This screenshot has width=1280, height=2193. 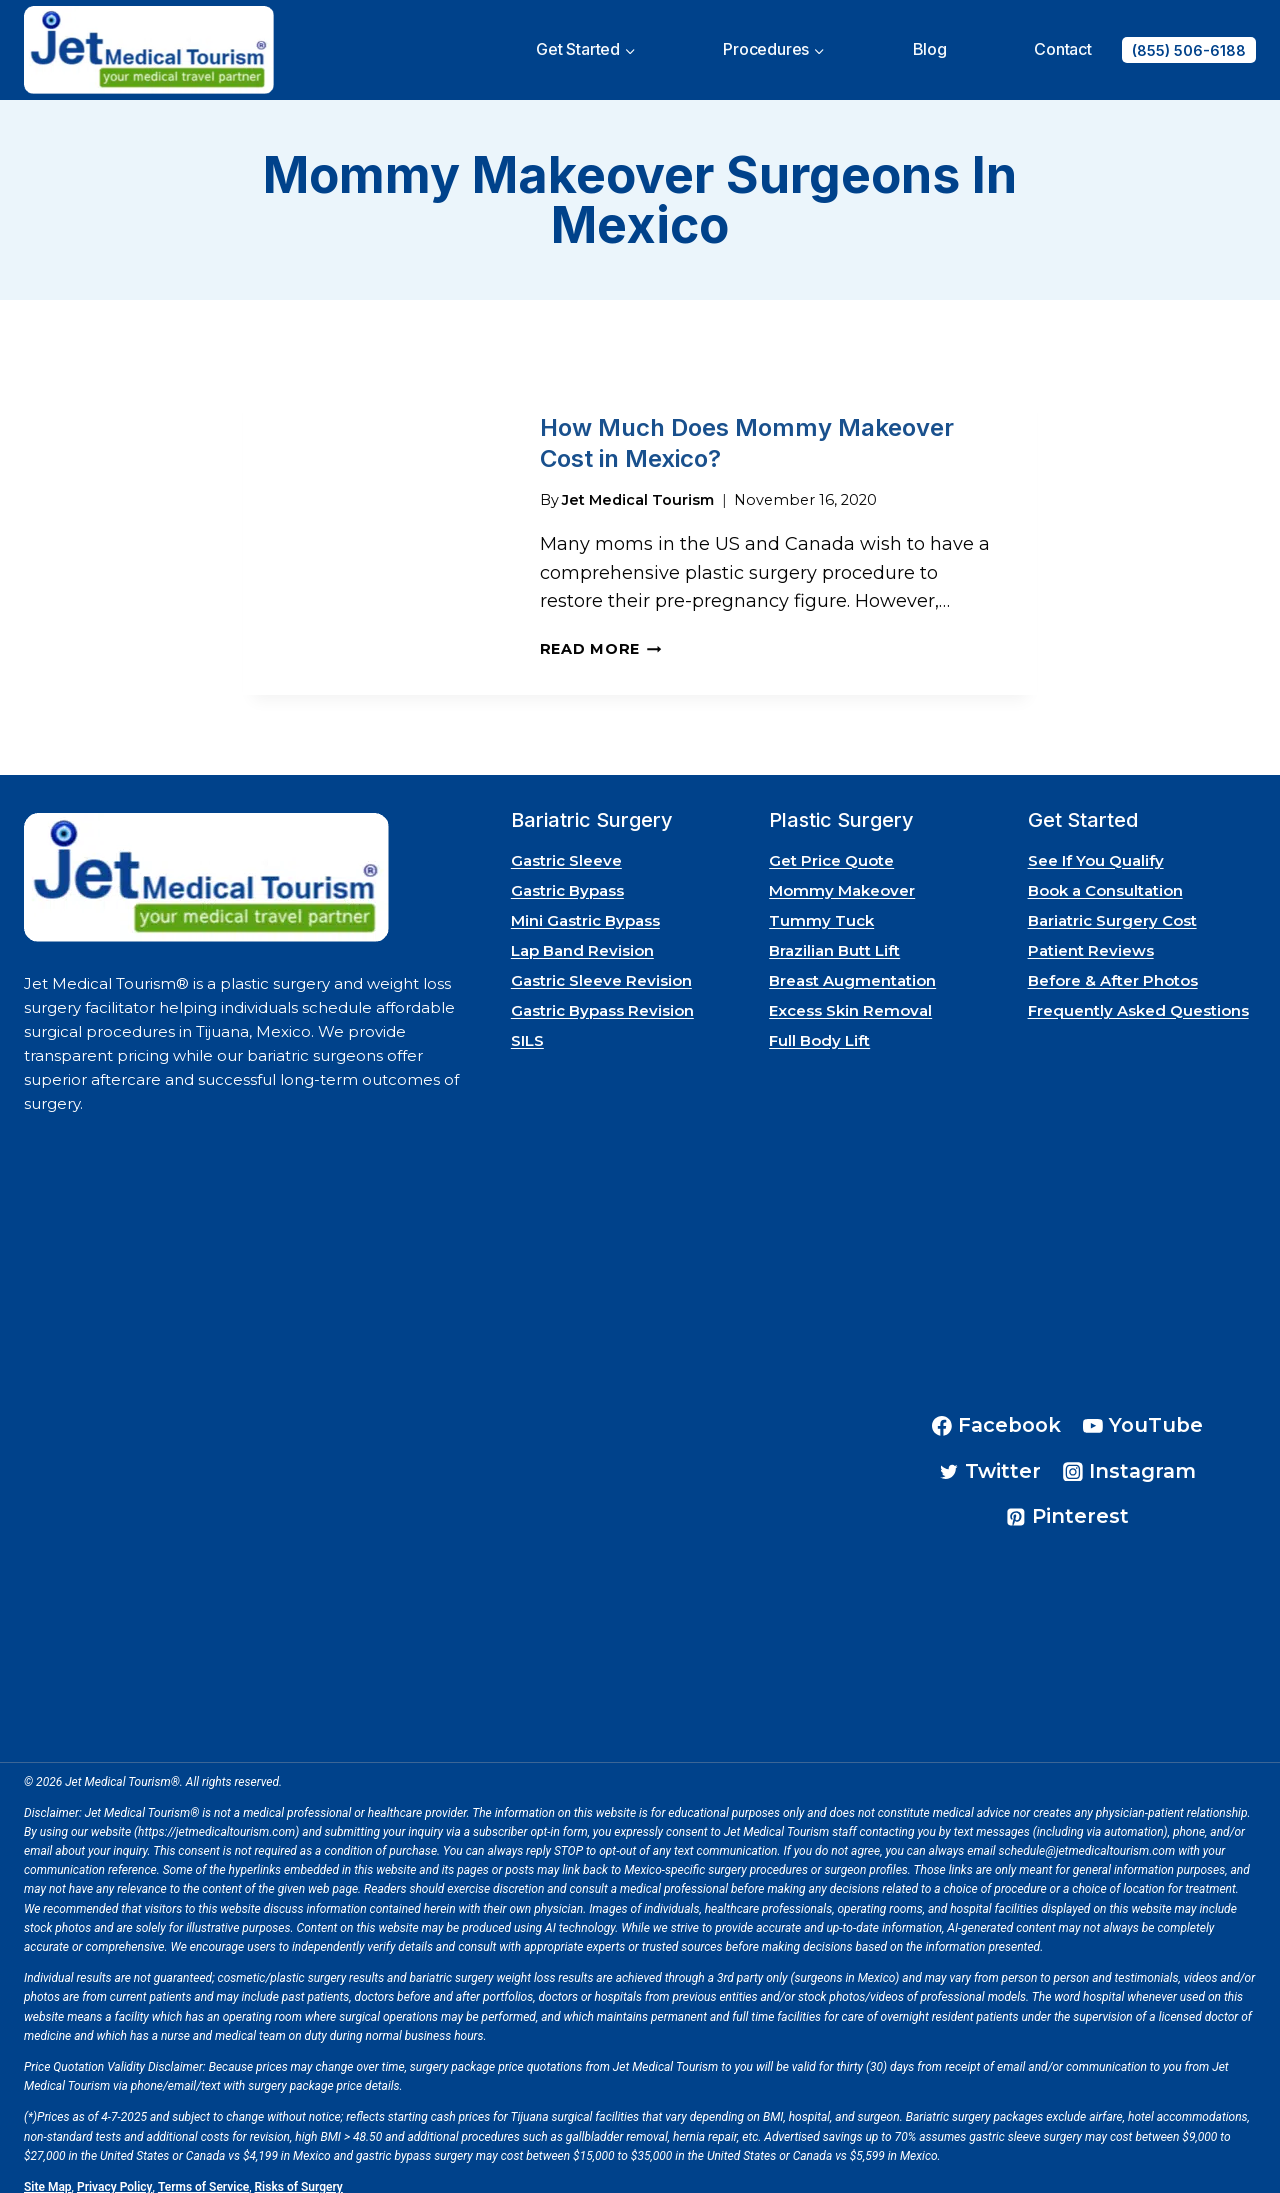 What do you see at coordinates (299, 2173) in the screenshot?
I see `Risks of Surgery` at bounding box center [299, 2173].